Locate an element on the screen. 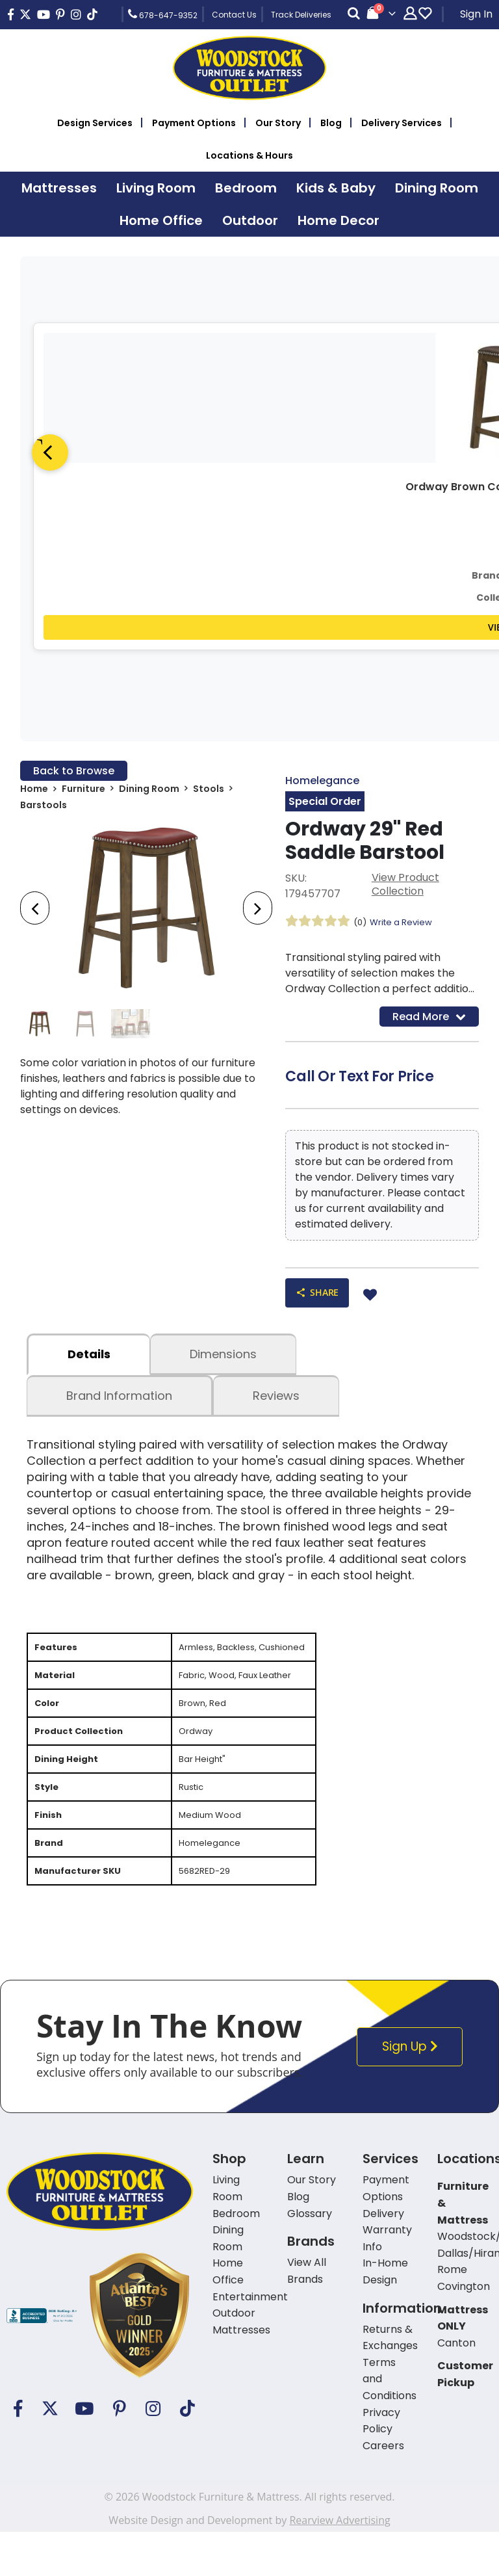 This screenshot has height=2576, width=499. Back to Browse is located at coordinates (73, 771).